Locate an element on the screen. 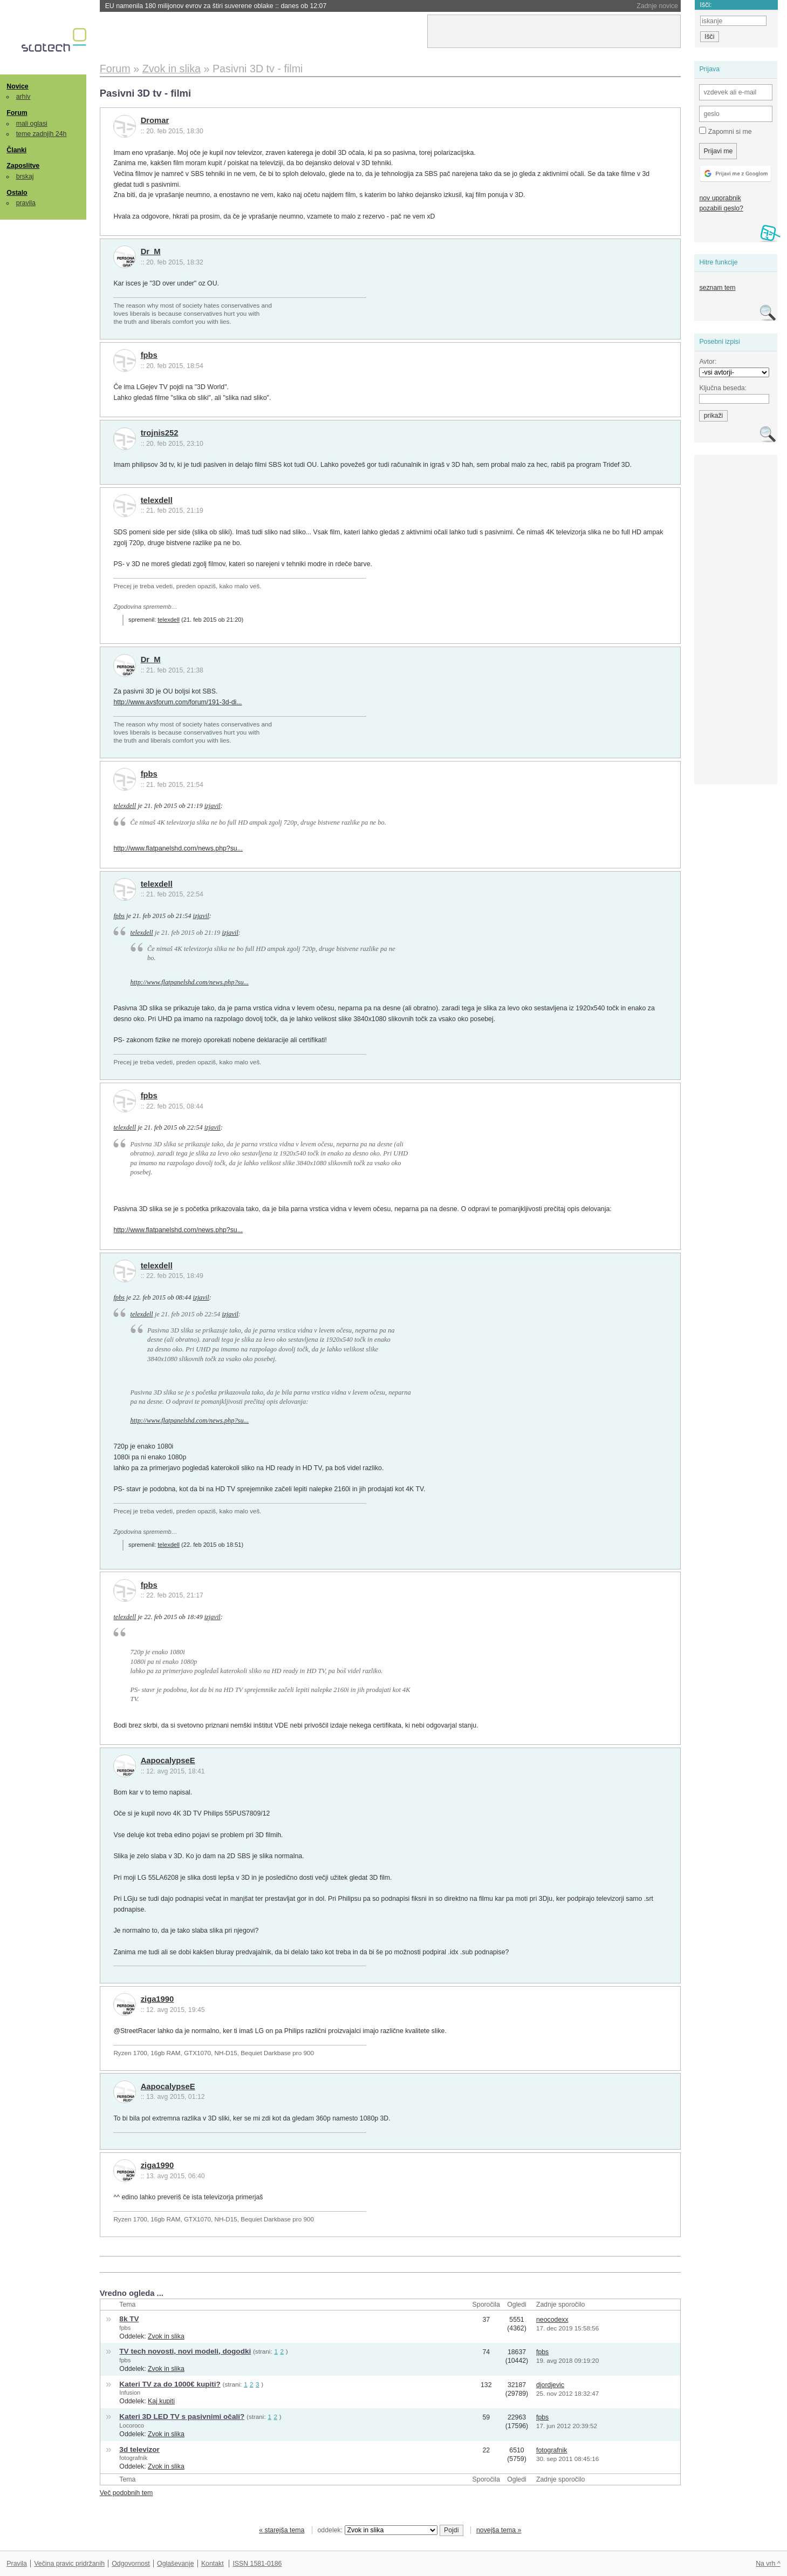 This screenshot has width=787, height=2576. Dromar is located at coordinates (155, 120).